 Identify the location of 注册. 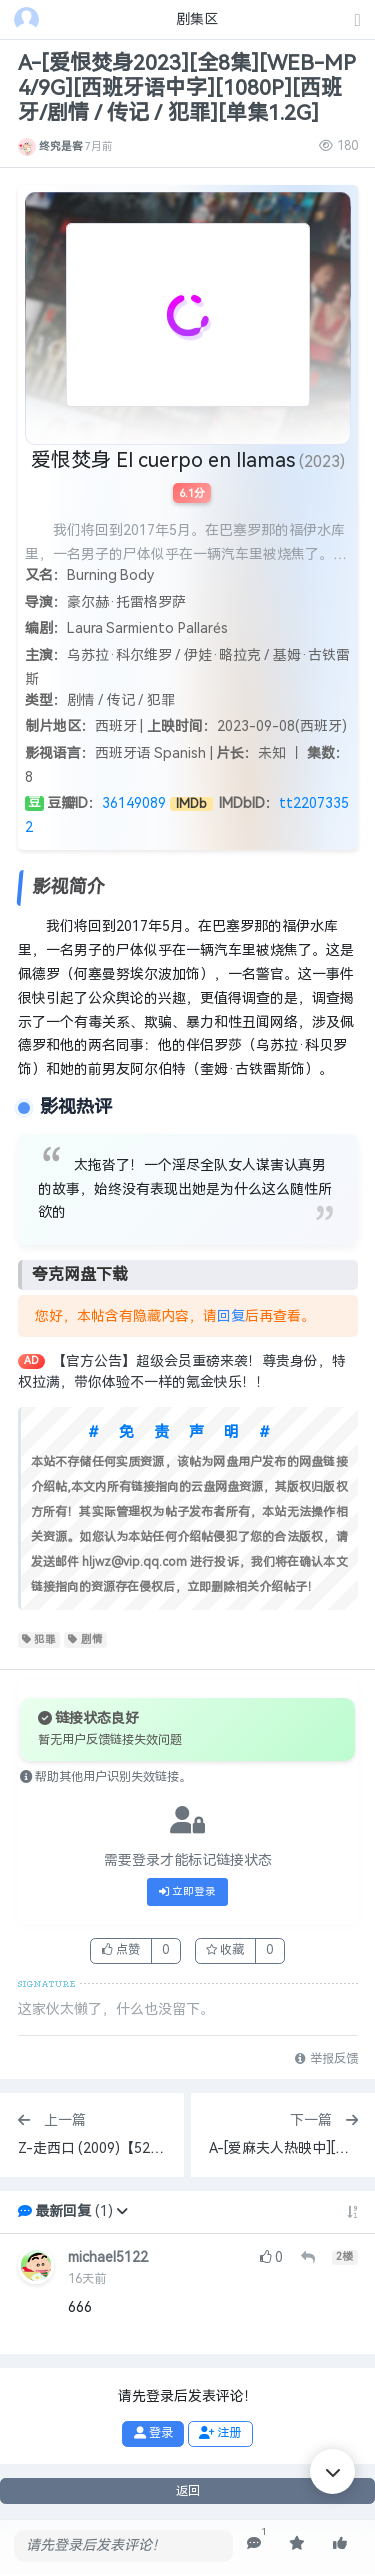
(220, 2433).